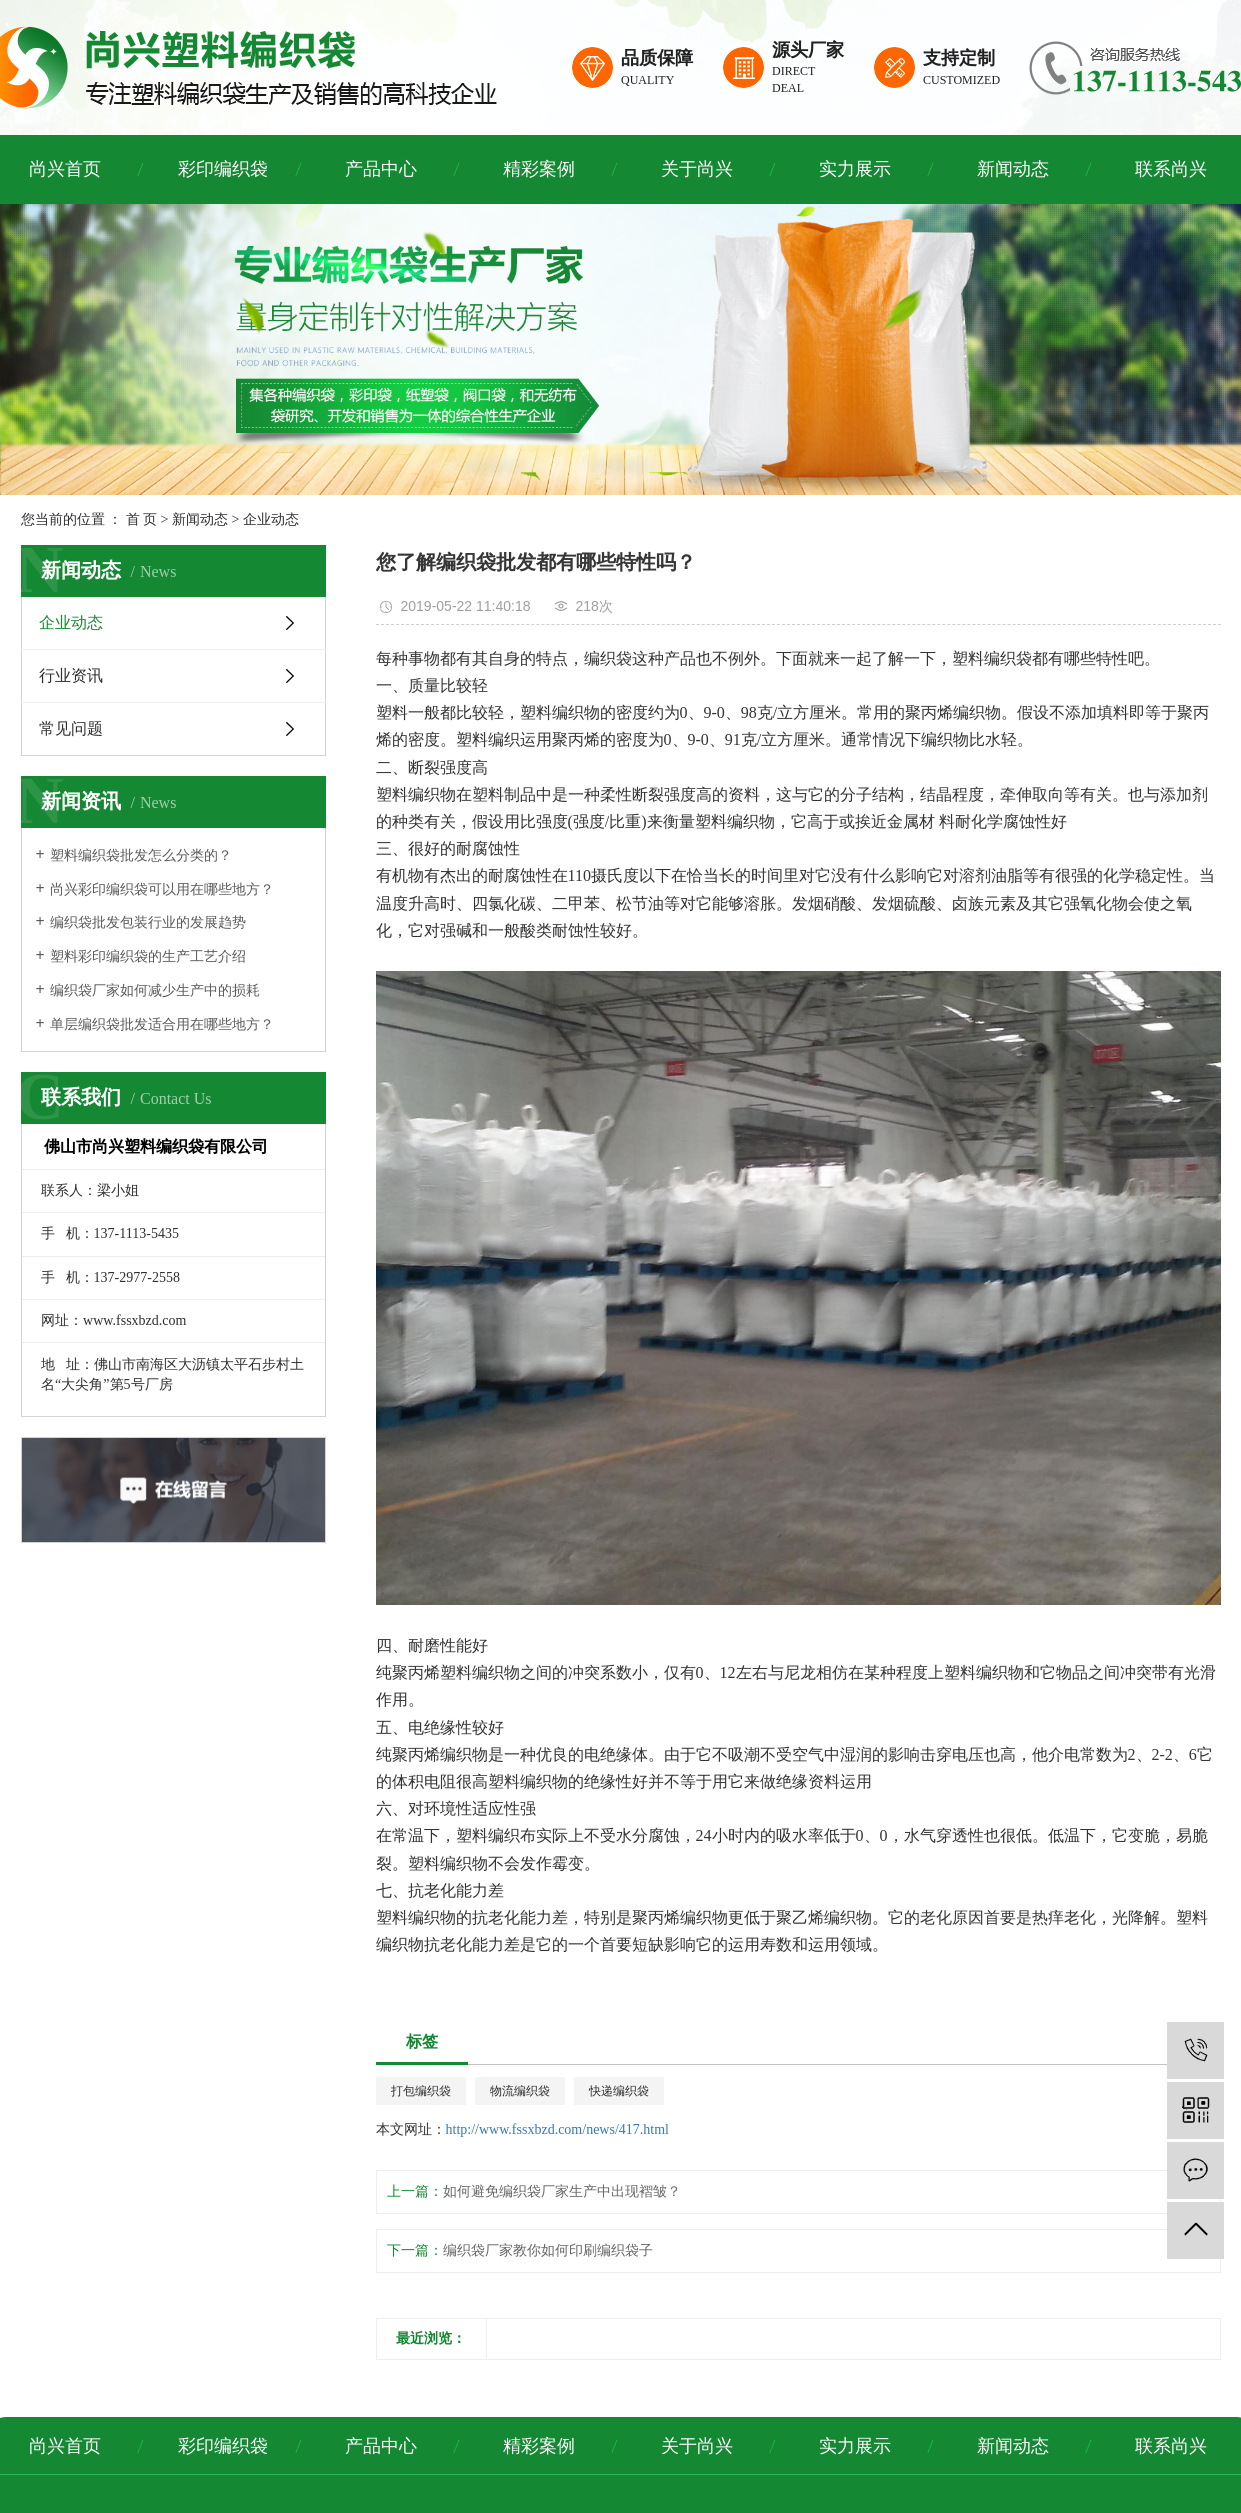 The image size is (1241, 2513). What do you see at coordinates (421, 2091) in the screenshot?
I see `打包编织袋` at bounding box center [421, 2091].